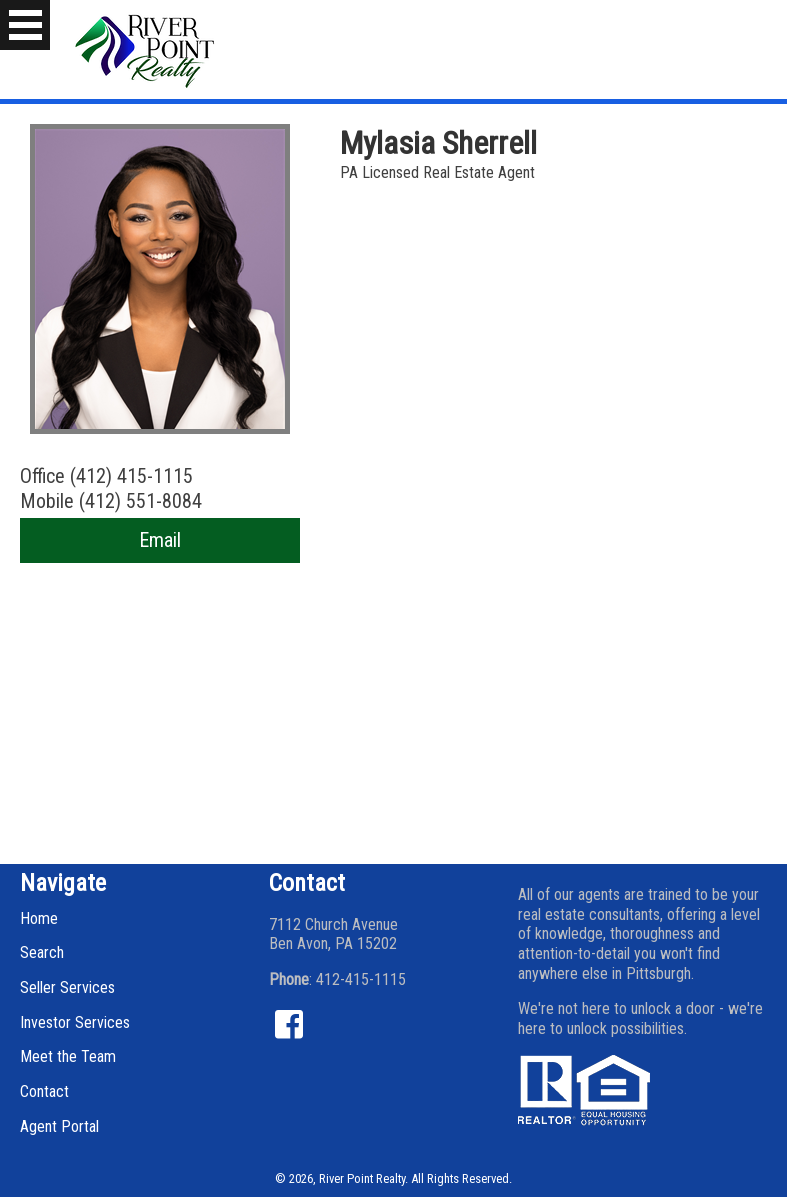 This screenshot has height=1197, width=787. I want to click on Meet the Team, so click(68, 1056).